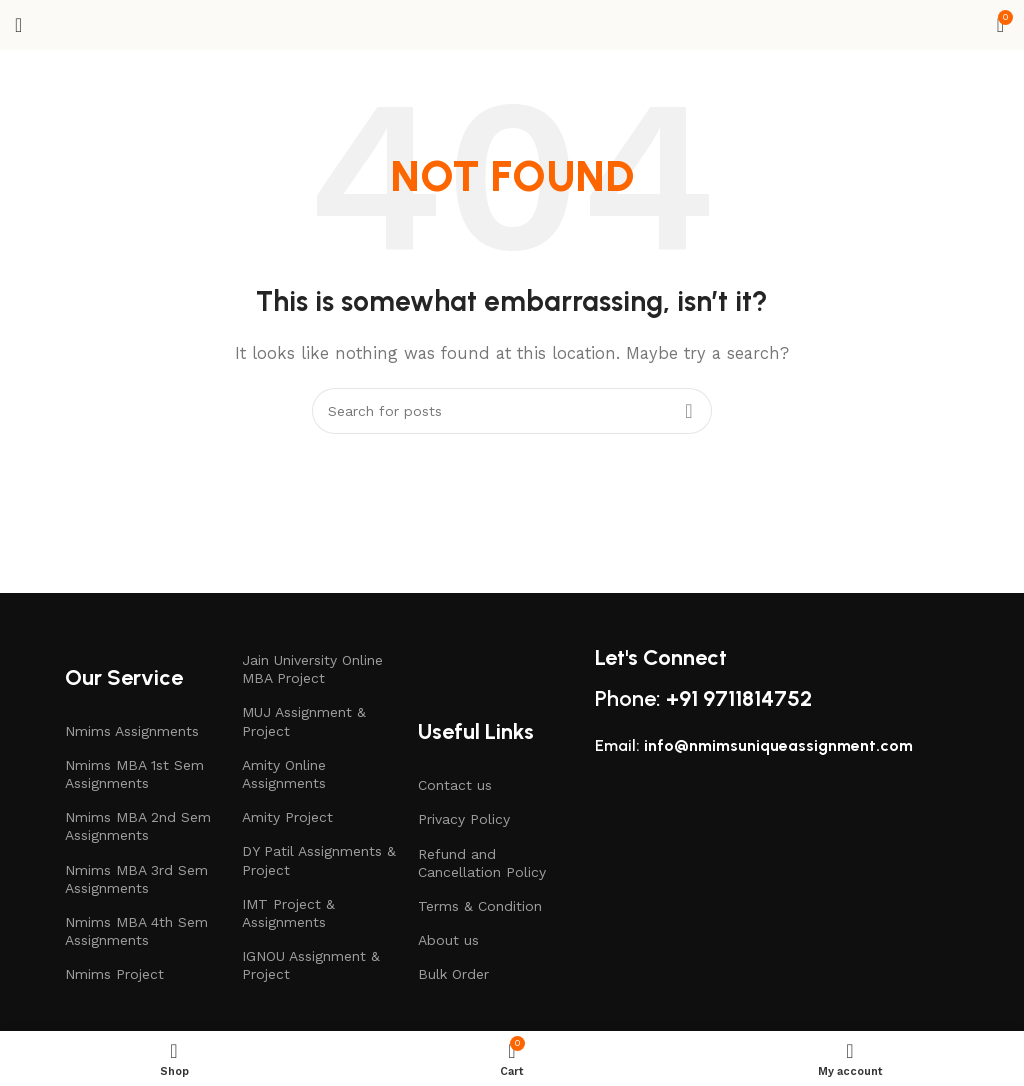 Image resolution: width=1024 pixels, height=1086 pixels. What do you see at coordinates (114, 974) in the screenshot?
I see `Nmims Project` at bounding box center [114, 974].